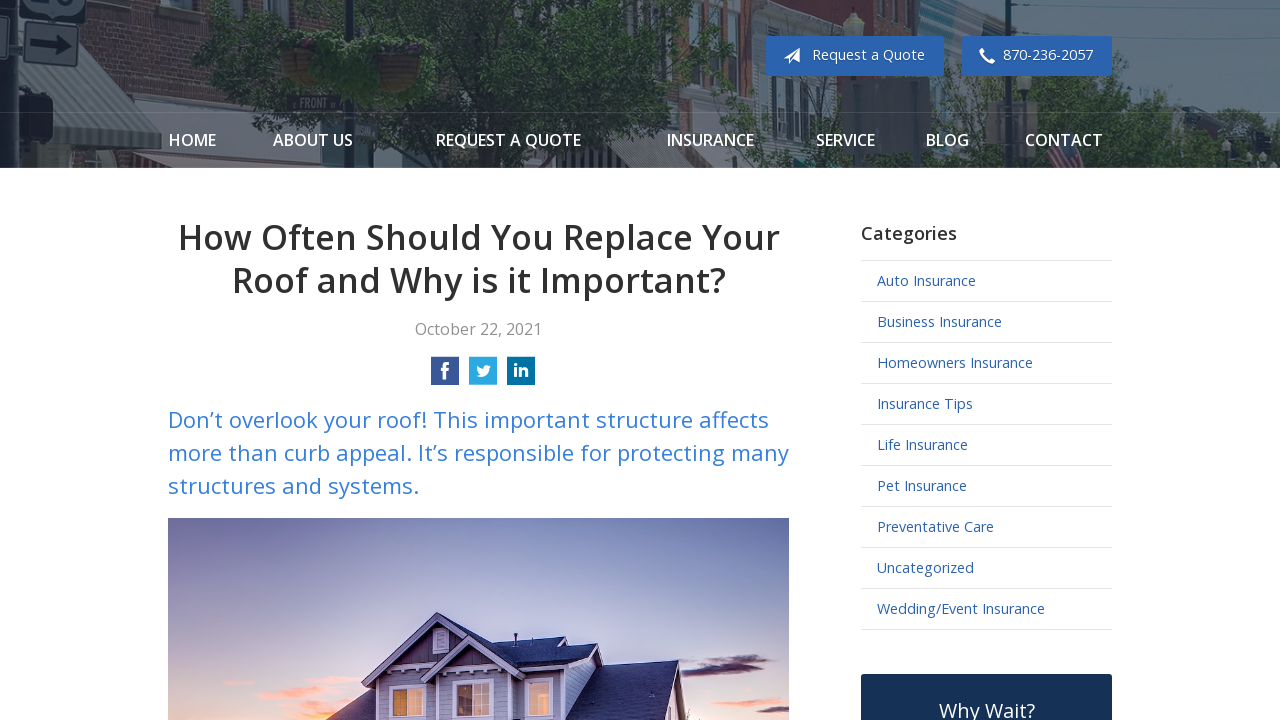 This screenshot has height=720, width=1280. I want to click on 870-236-2057, so click(1032, 56).